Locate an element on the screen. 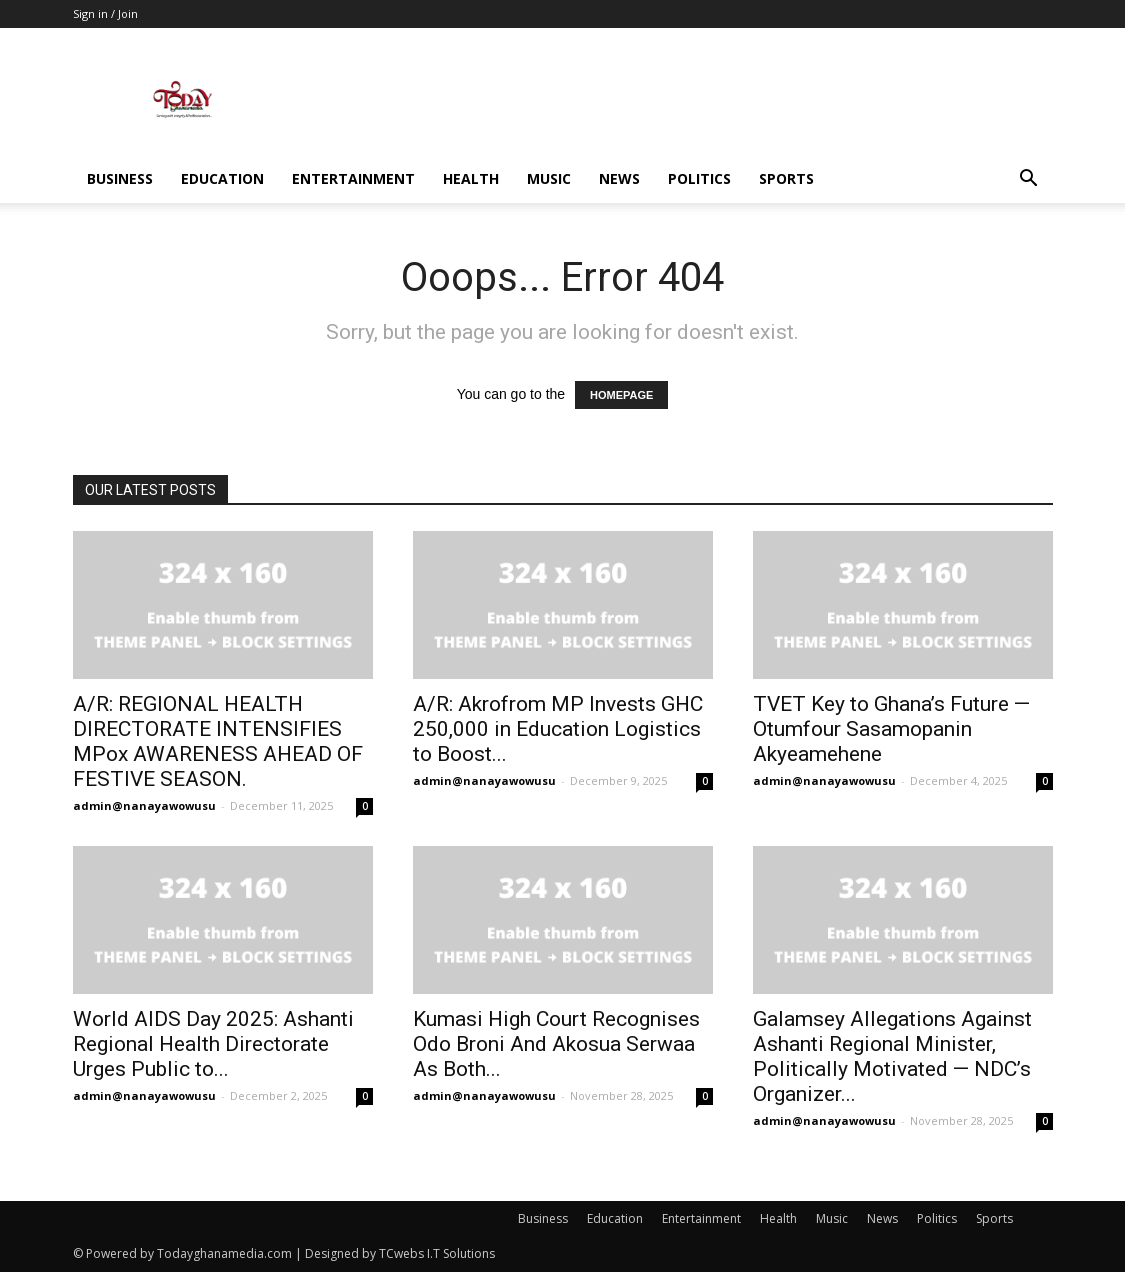 This screenshot has height=1272, width=1125. Sign in / Join is located at coordinates (105, 13).